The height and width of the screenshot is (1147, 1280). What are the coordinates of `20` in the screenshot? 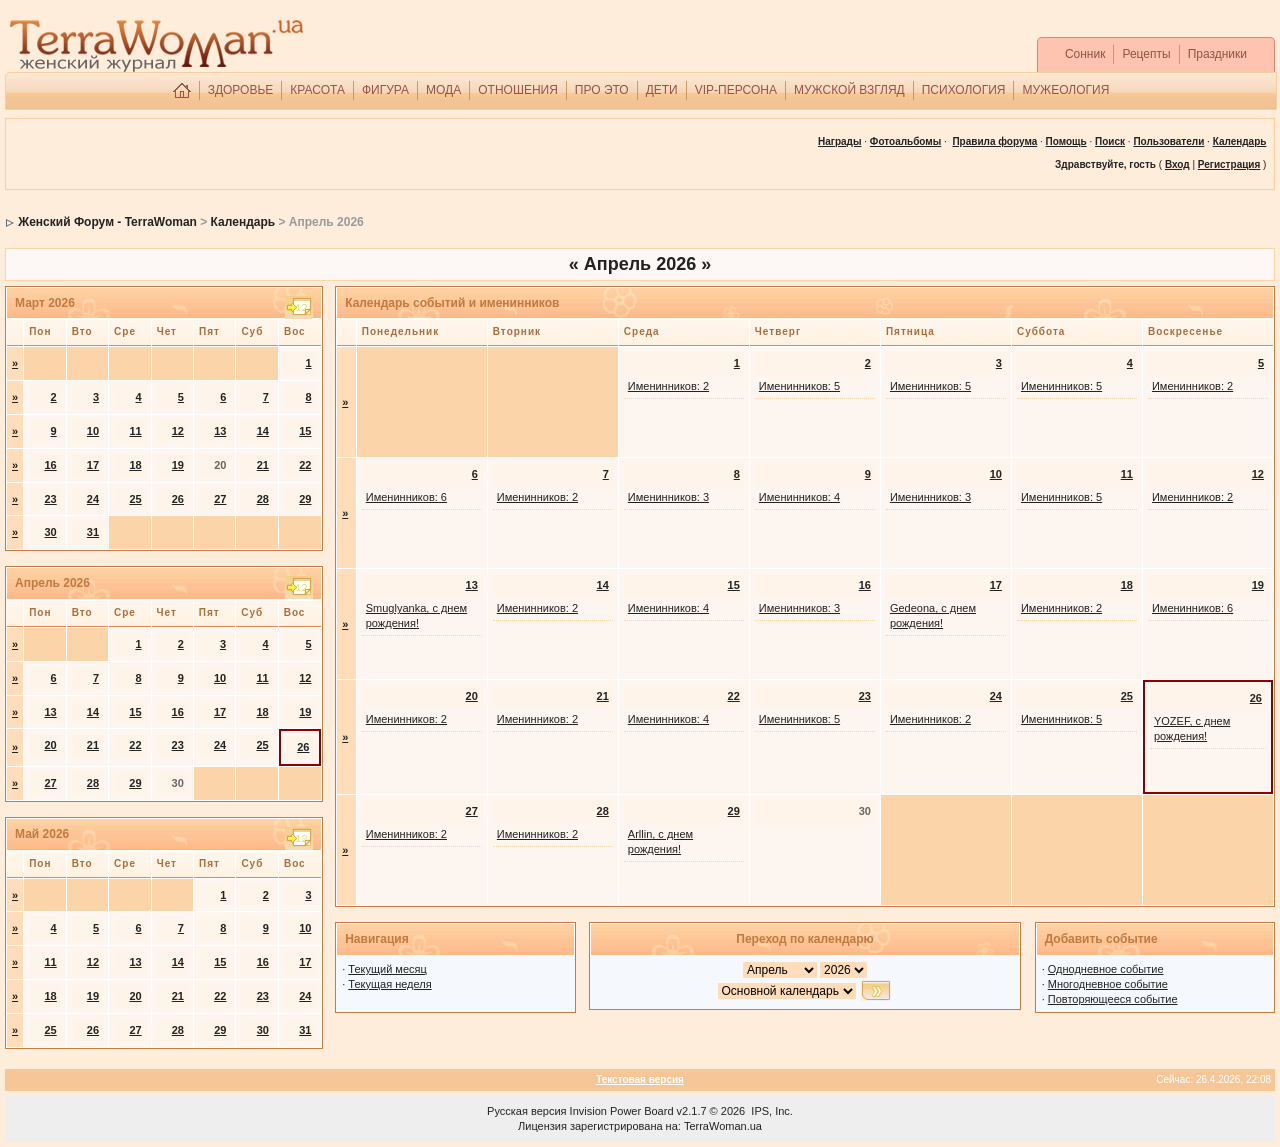 It's located at (50, 745).